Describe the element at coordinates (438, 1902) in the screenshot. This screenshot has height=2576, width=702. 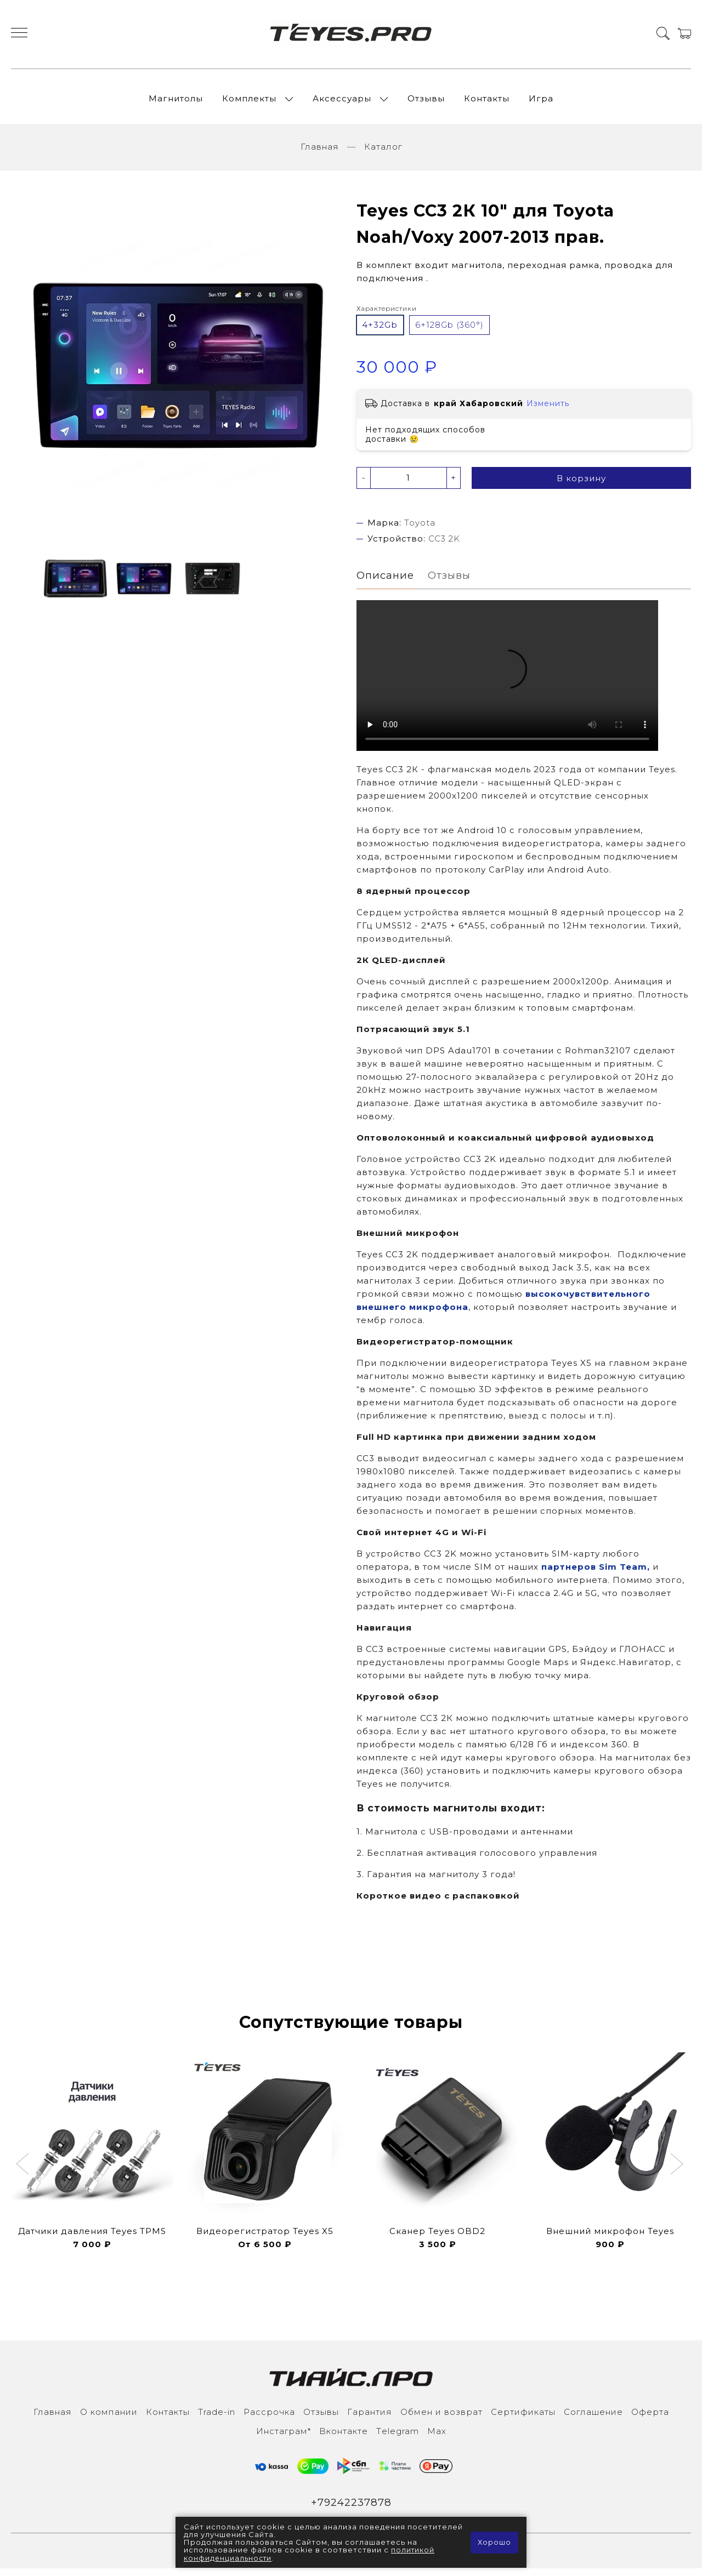
I see `Короткое видео с распаковкой` at that location.